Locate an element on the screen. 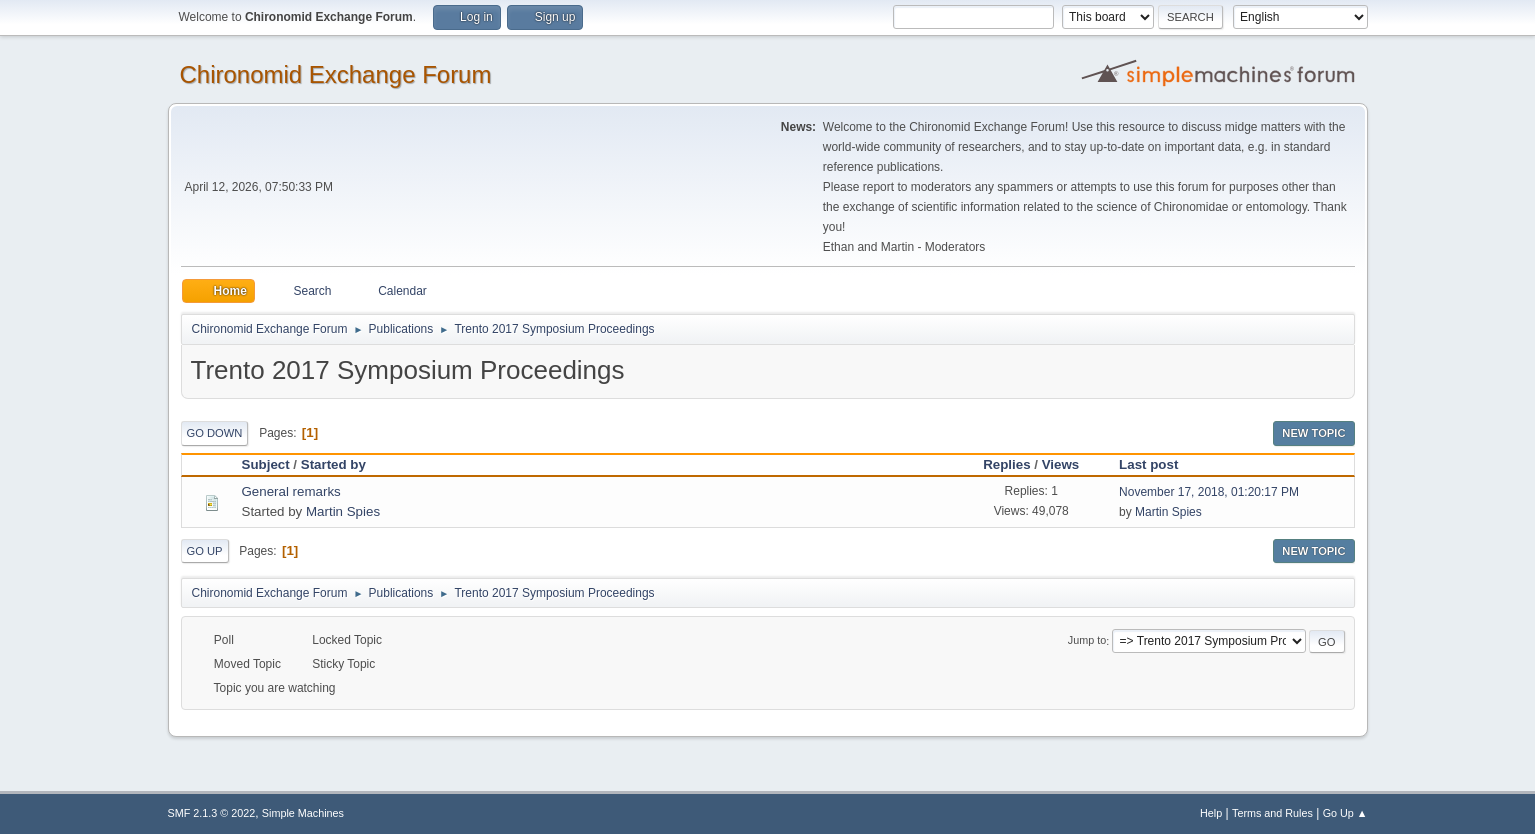  Go Down is located at coordinates (215, 433).